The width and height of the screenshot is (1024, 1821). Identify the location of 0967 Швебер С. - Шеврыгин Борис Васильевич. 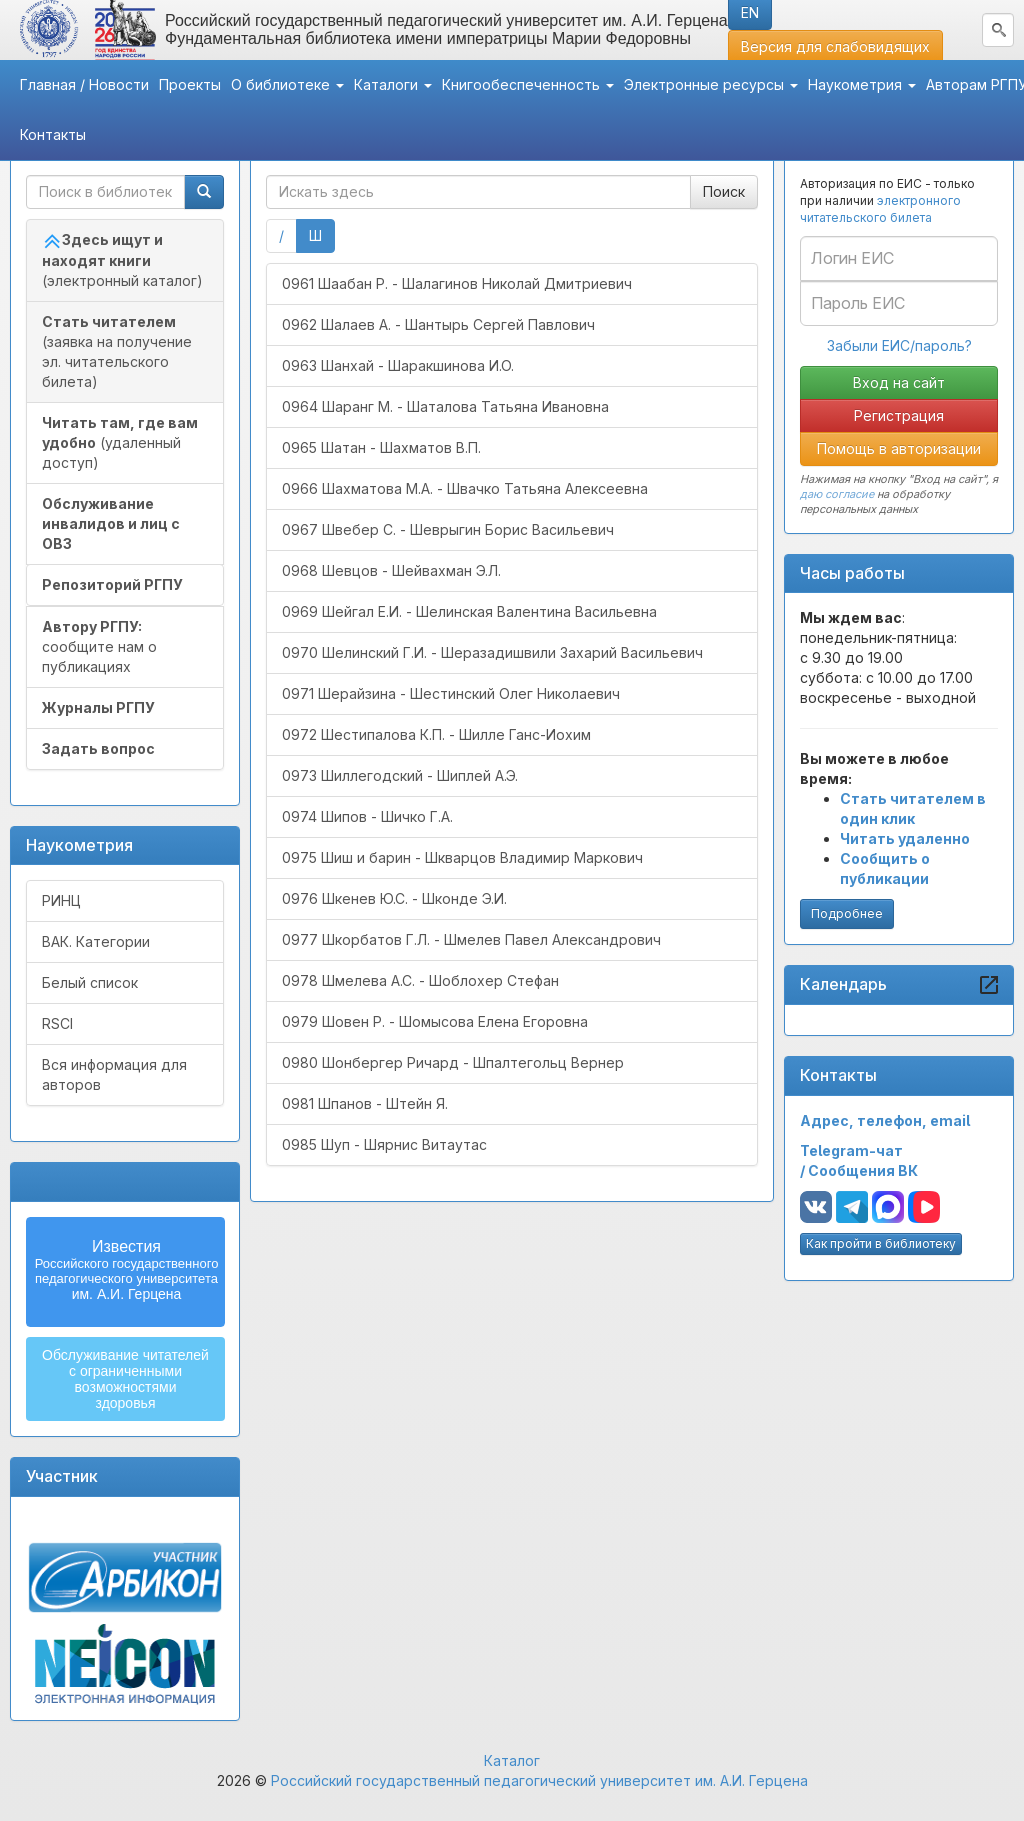
(448, 529).